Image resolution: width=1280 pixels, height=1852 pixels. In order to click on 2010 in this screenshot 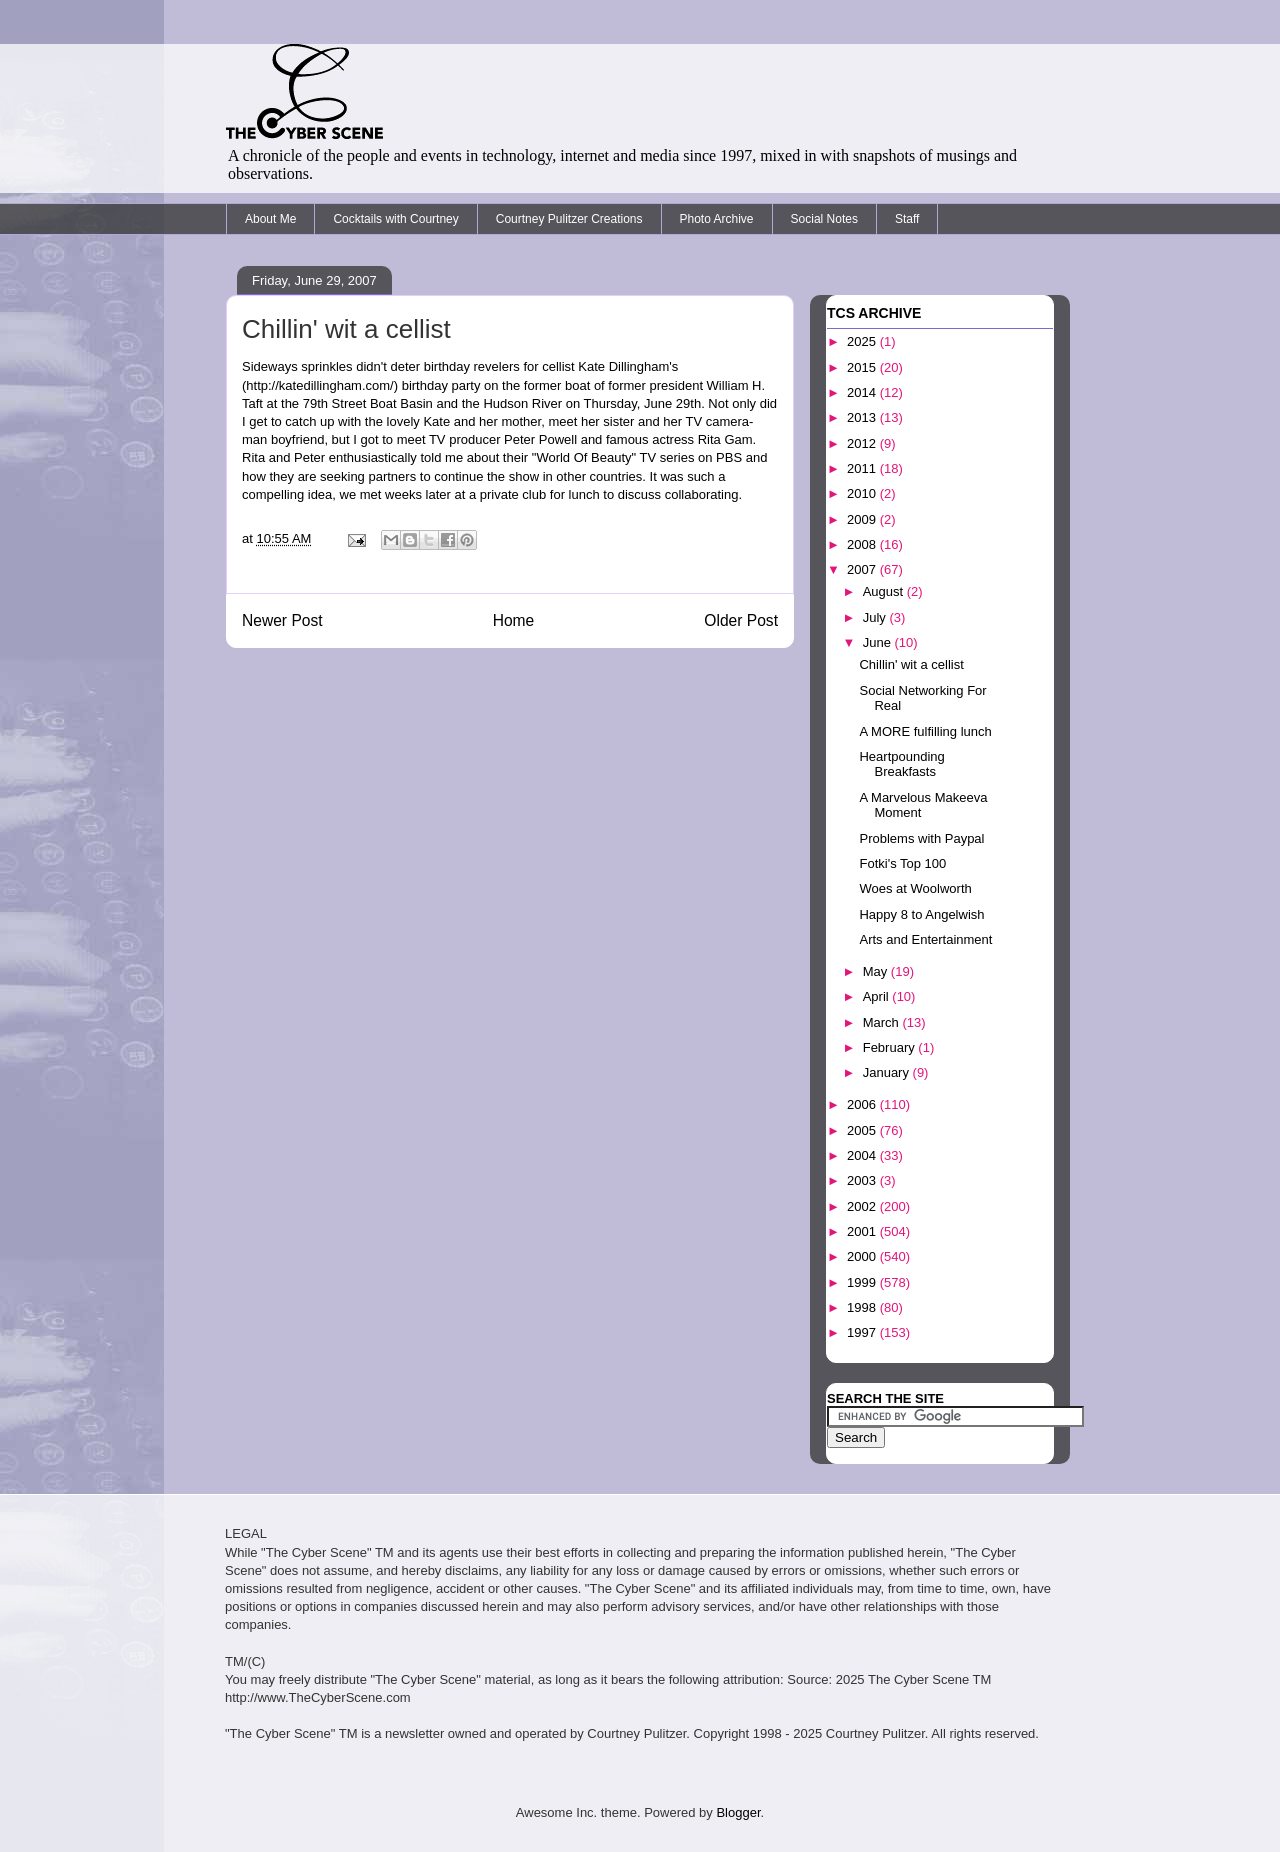, I will do `click(863, 493)`.